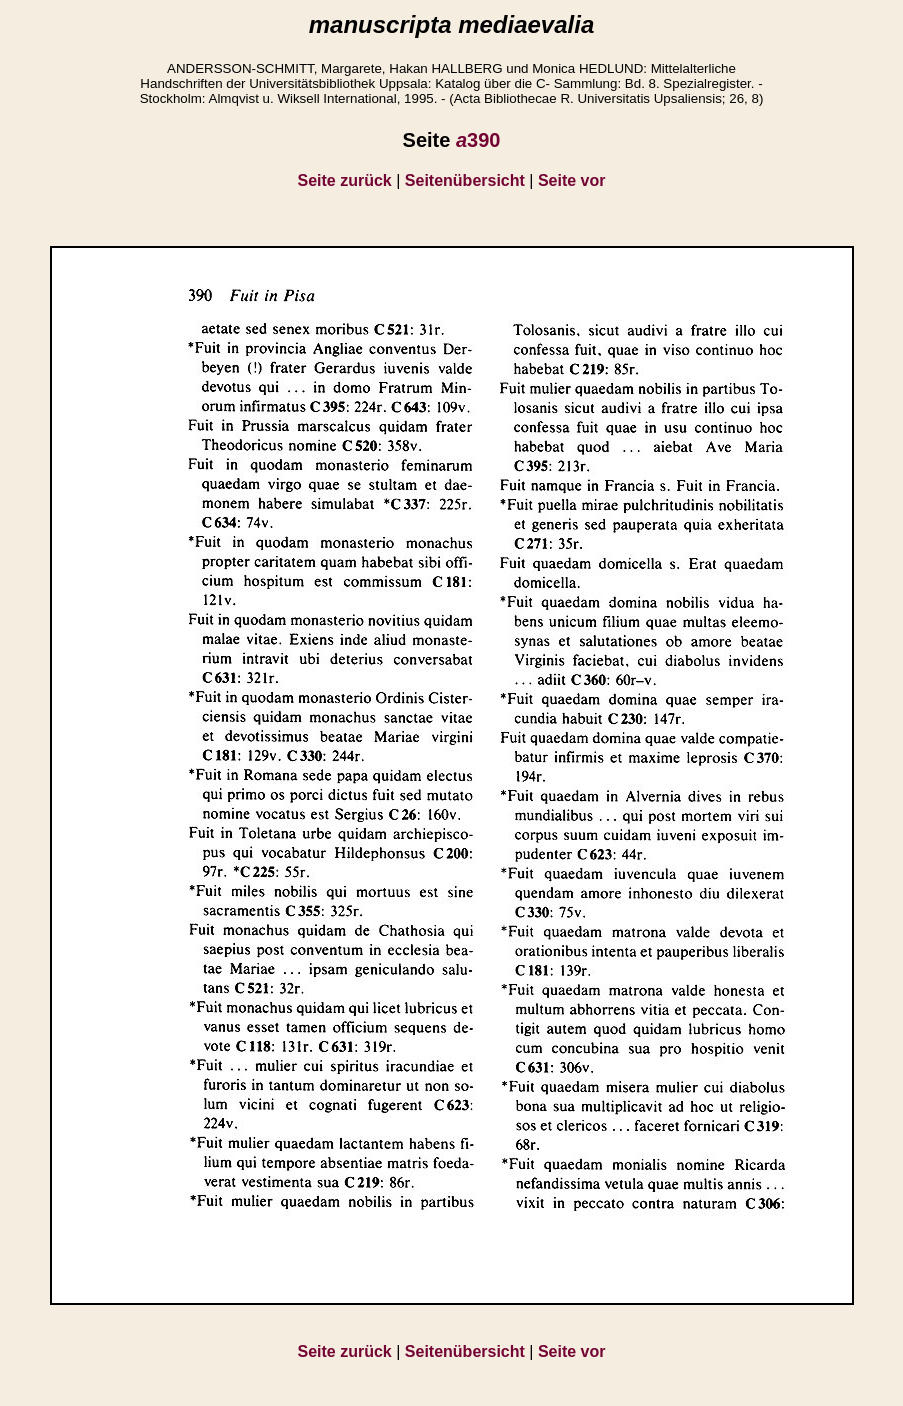 The image size is (903, 1406). What do you see at coordinates (572, 180) in the screenshot?
I see `Seite vor` at bounding box center [572, 180].